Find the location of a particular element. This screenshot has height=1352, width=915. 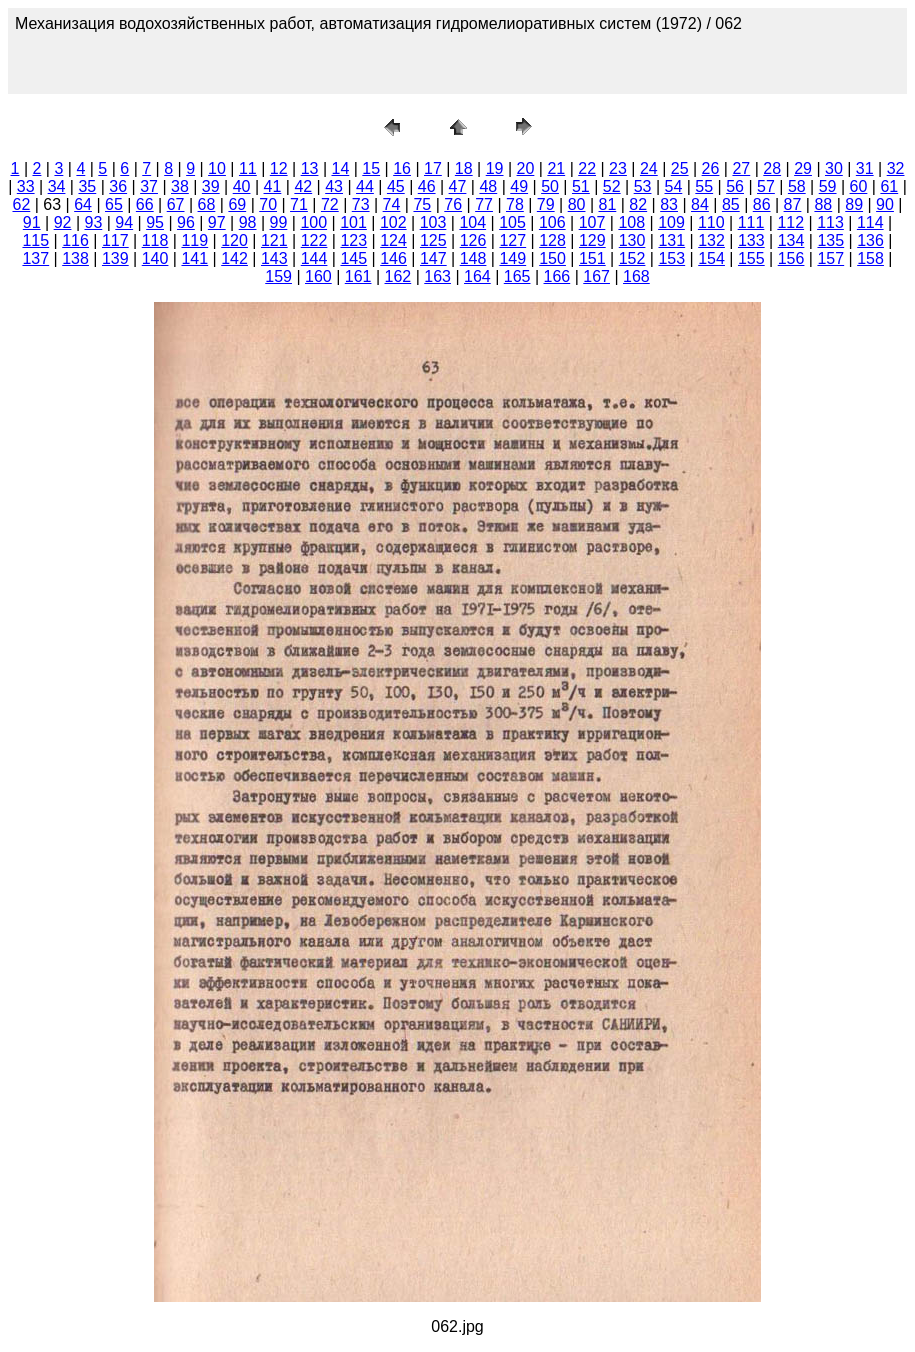

132 is located at coordinates (711, 240).